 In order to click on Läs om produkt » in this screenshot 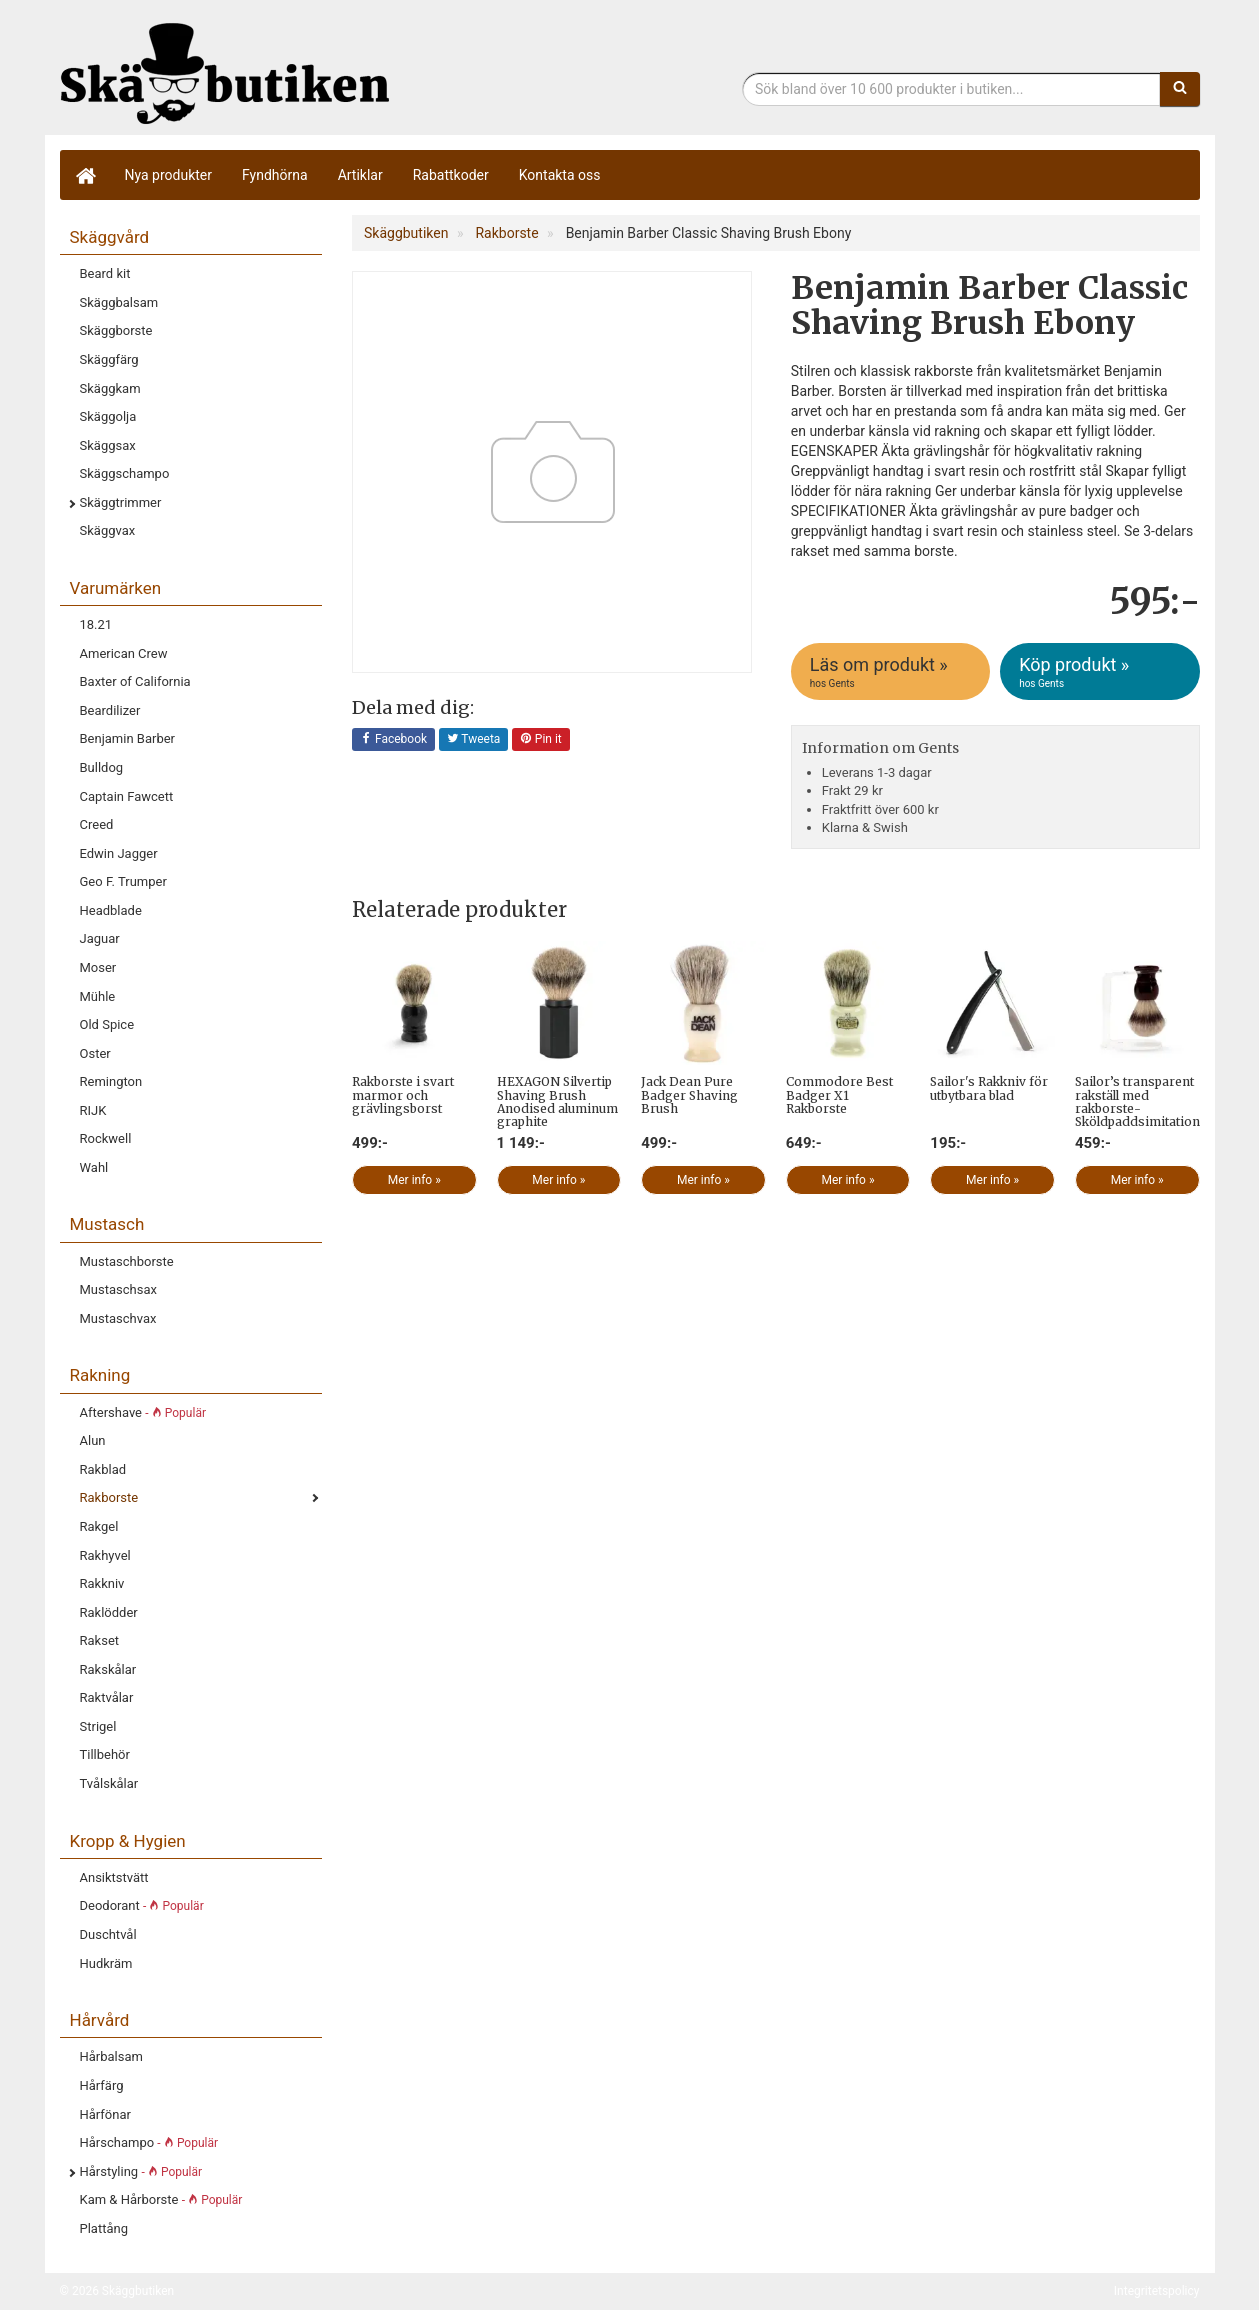, I will do `click(892, 672)`.